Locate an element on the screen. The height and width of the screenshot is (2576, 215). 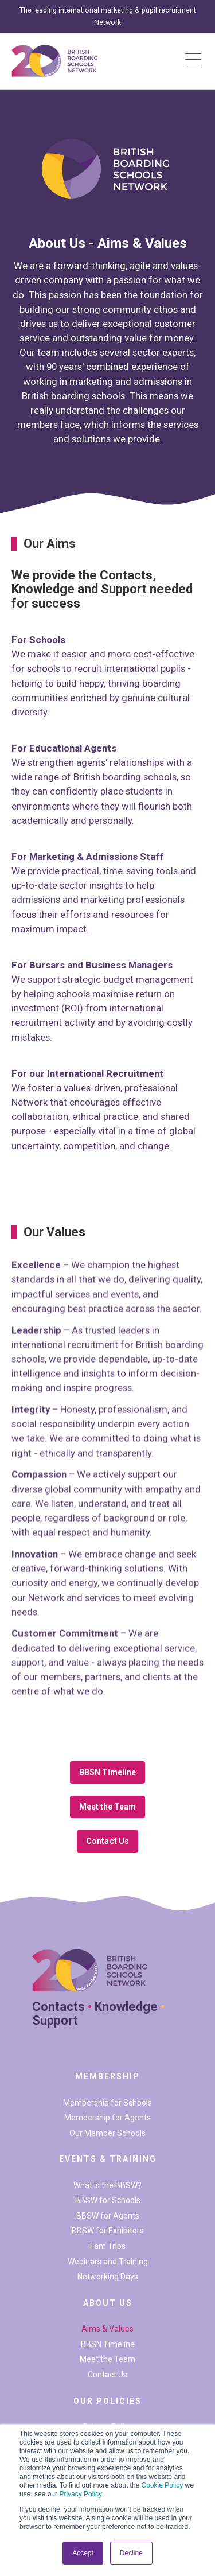
Accept [button] is located at coordinates (82, 2553).